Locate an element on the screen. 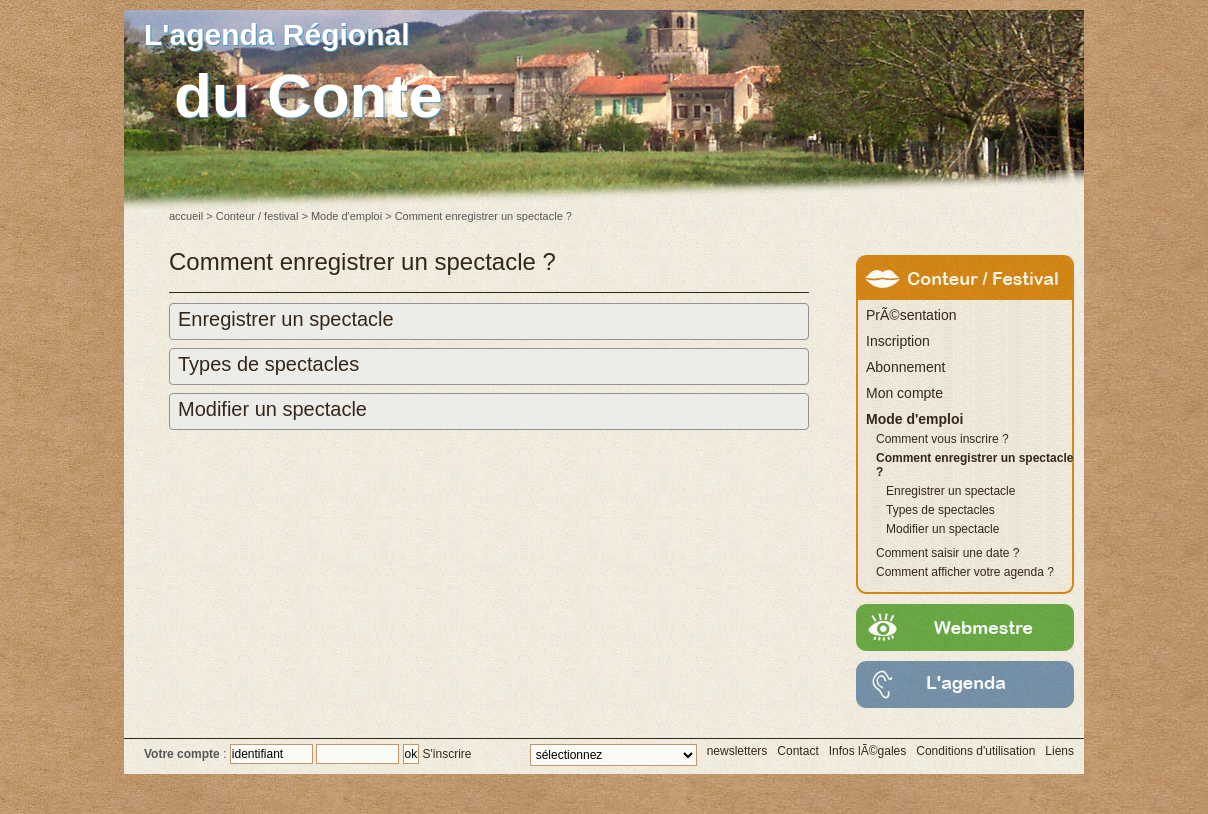  Comment vous inscrire ? is located at coordinates (942, 439).